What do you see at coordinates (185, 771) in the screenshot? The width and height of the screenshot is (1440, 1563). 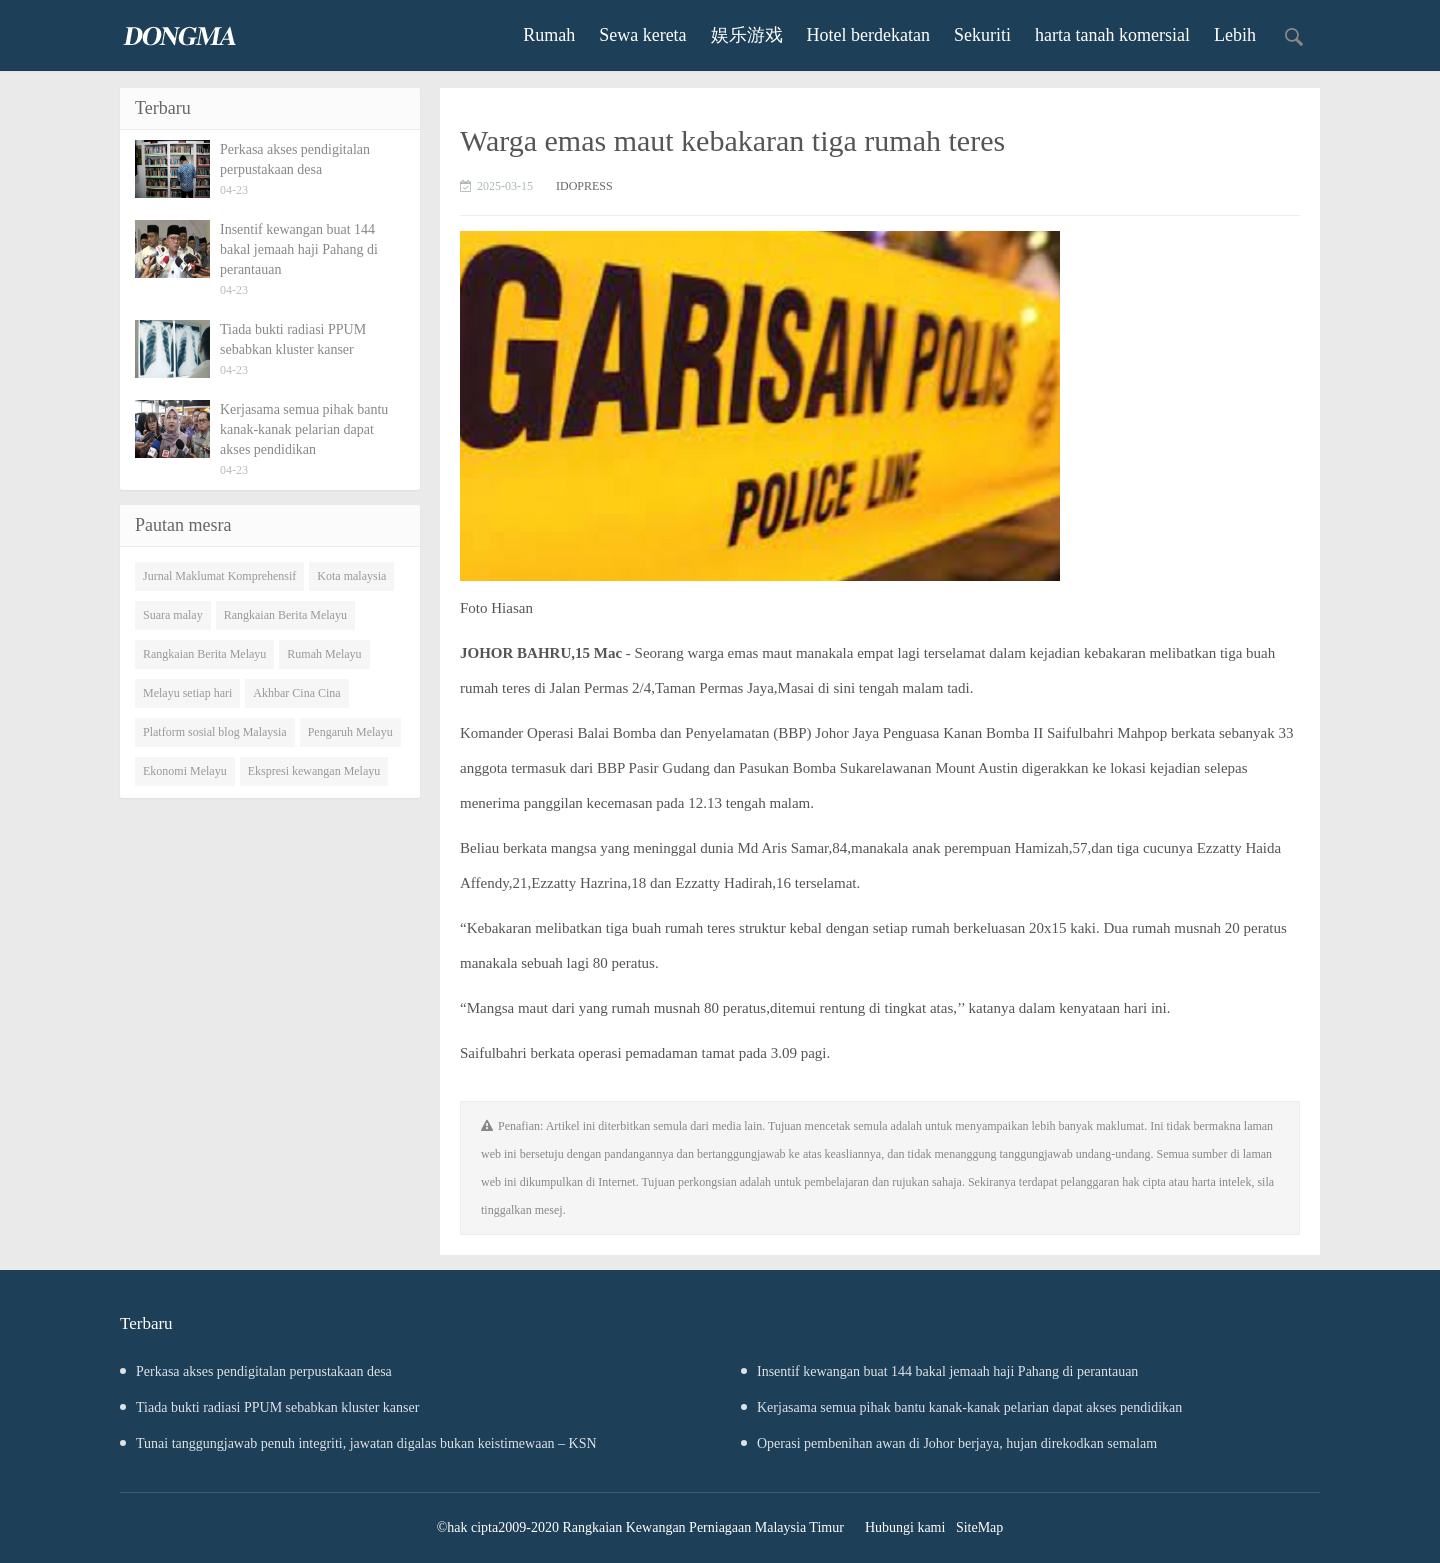 I see `Ekonomi Melayu` at bounding box center [185, 771].